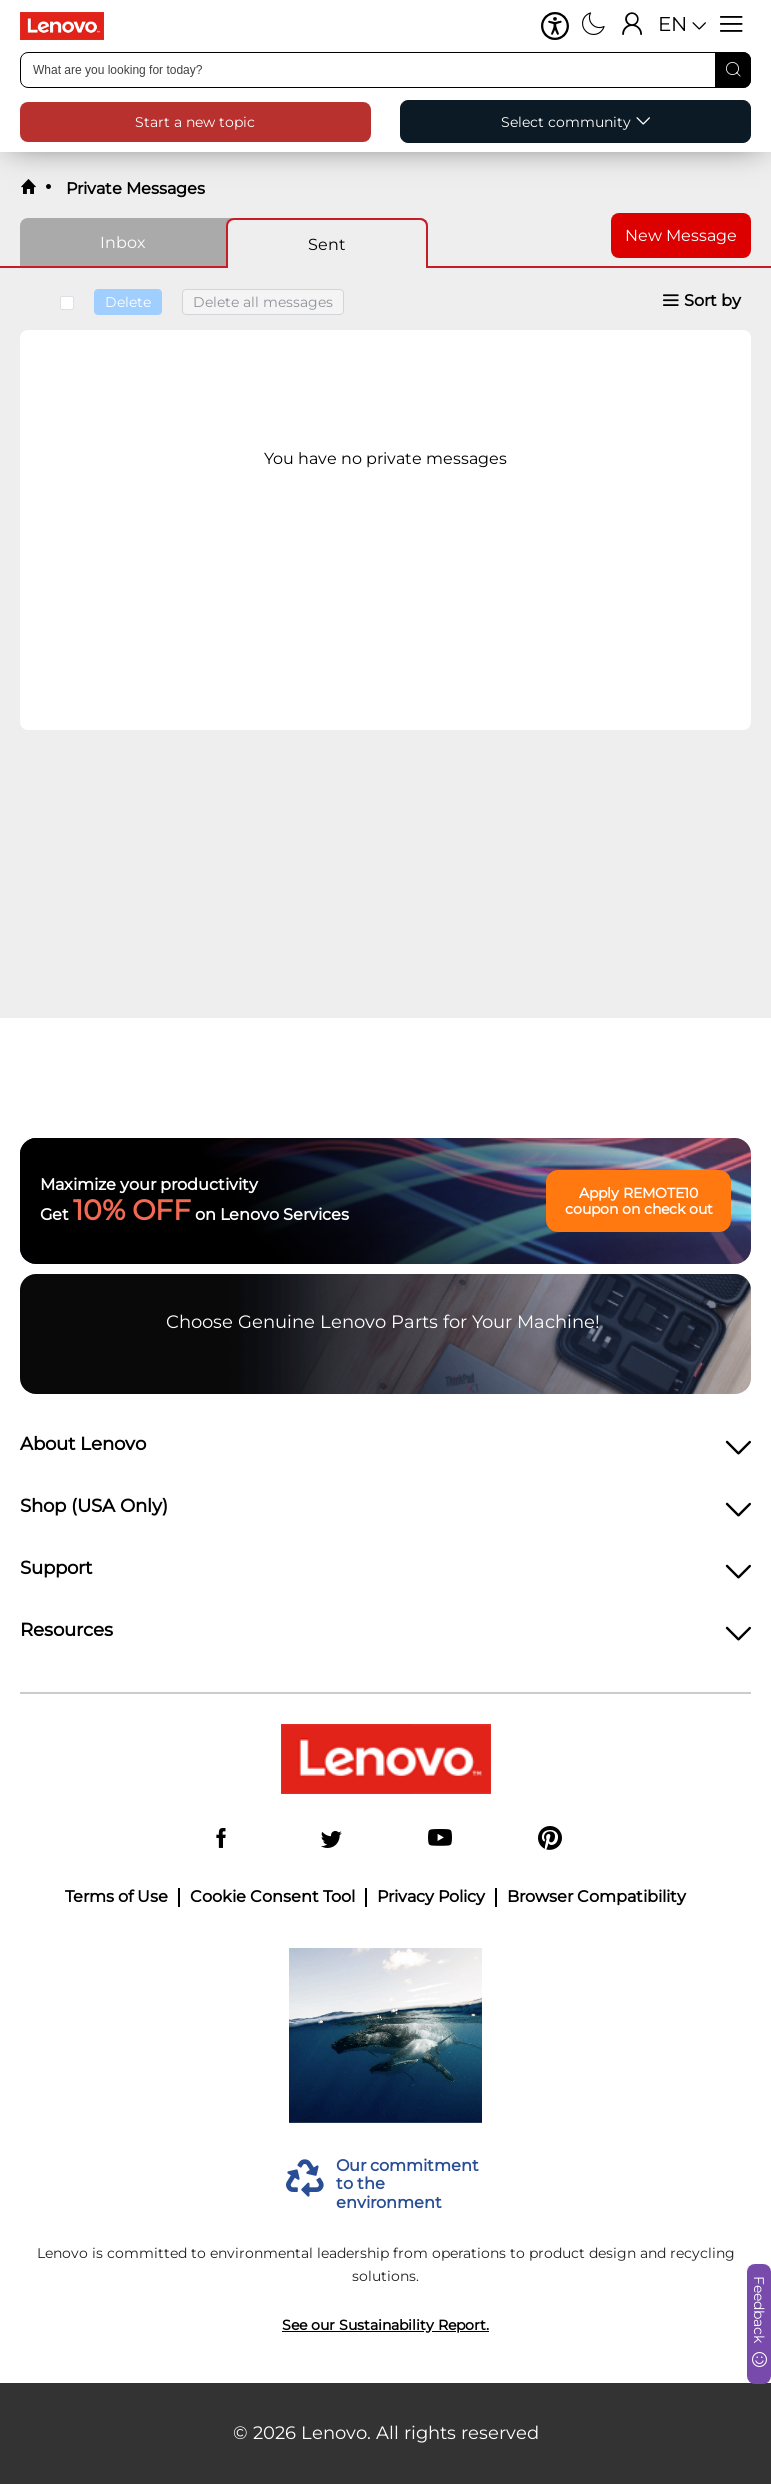 This screenshot has width=771, height=2484. What do you see at coordinates (385, 2325) in the screenshot?
I see `See our Sustainability Report.` at bounding box center [385, 2325].